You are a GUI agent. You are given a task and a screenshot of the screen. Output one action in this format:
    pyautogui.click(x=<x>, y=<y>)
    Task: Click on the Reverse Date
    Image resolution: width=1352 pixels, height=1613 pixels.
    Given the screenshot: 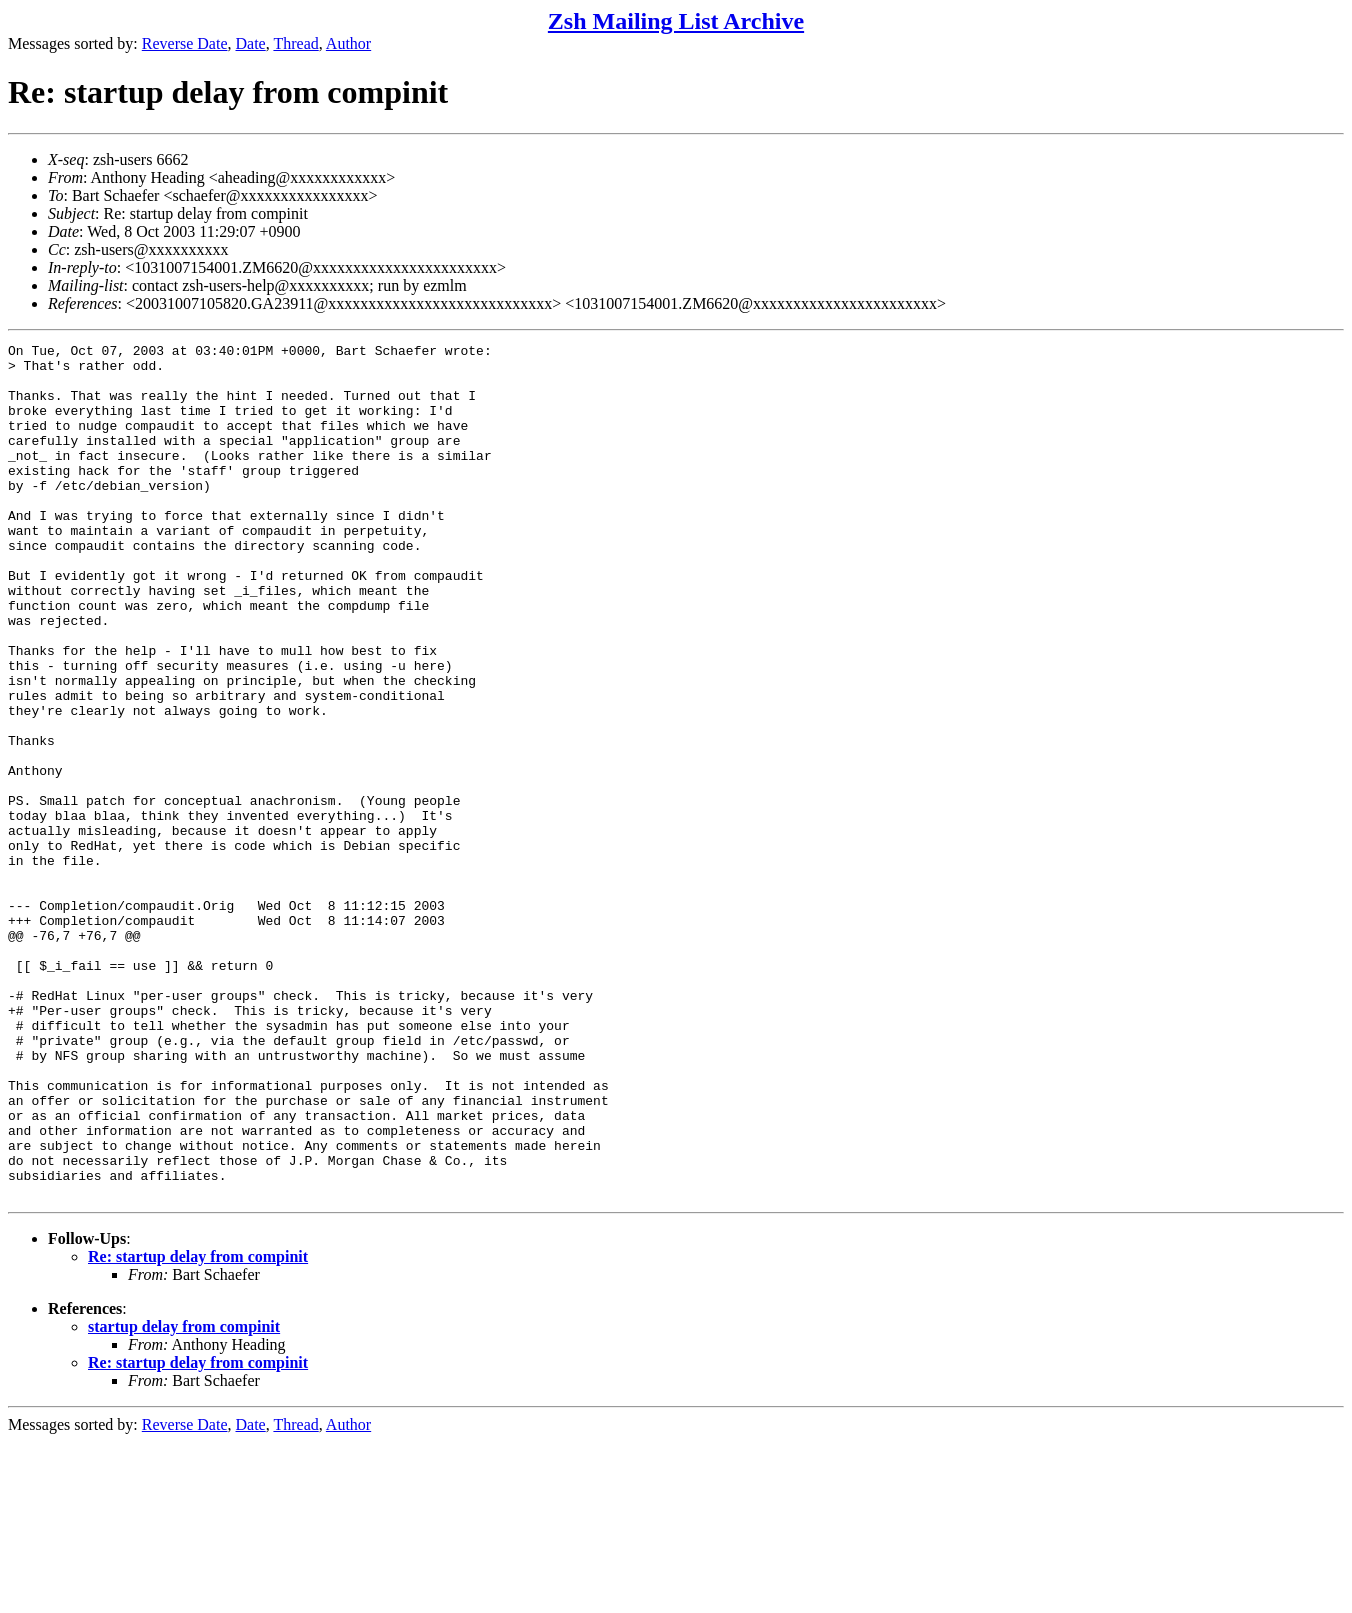 What is the action you would take?
    pyautogui.click(x=185, y=43)
    